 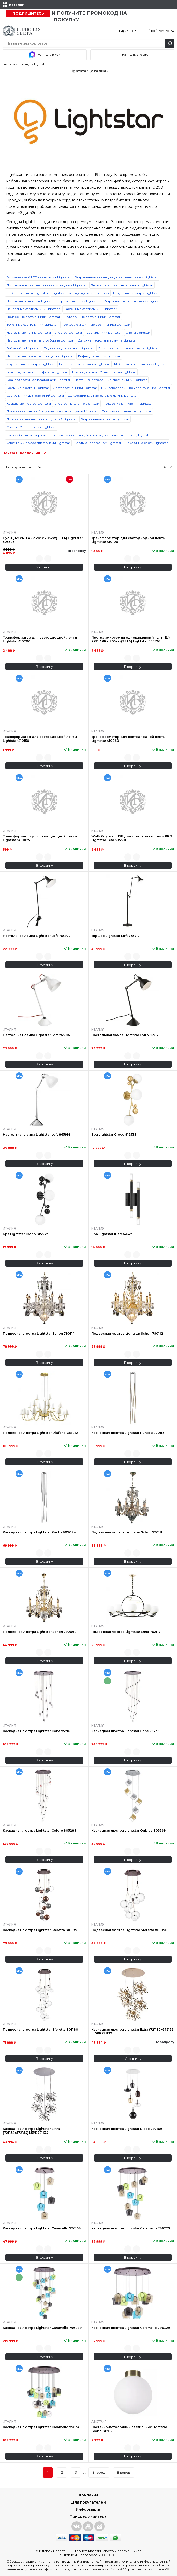 What do you see at coordinates (133, 301) in the screenshot?
I see `Встраиваемые светильники Lightstar` at bounding box center [133, 301].